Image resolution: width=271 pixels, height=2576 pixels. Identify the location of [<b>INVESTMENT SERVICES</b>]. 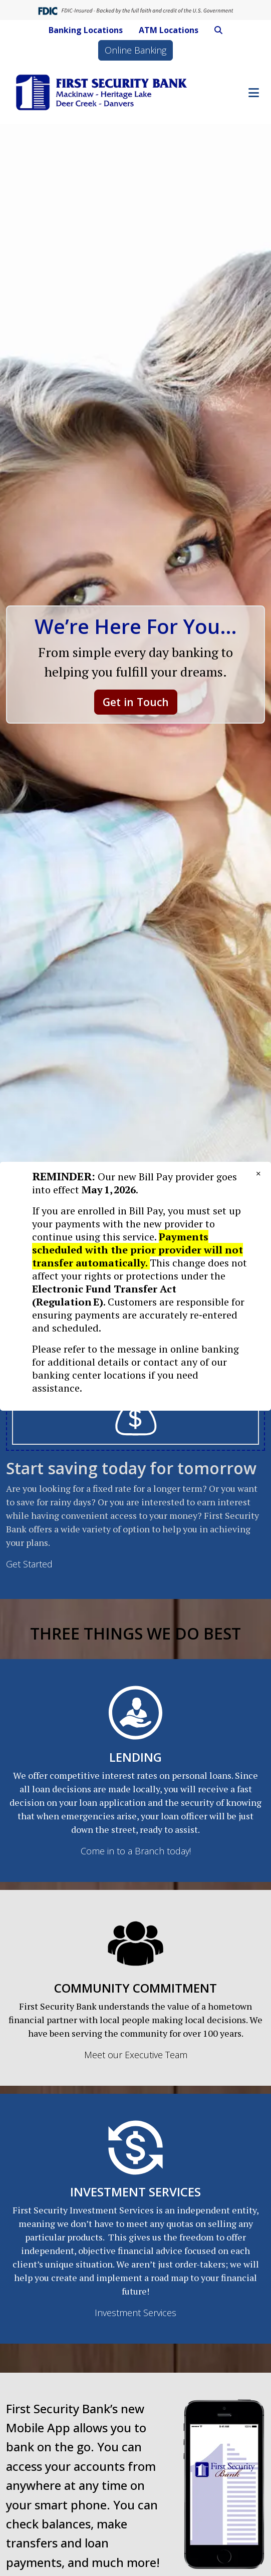
(135, 2146).